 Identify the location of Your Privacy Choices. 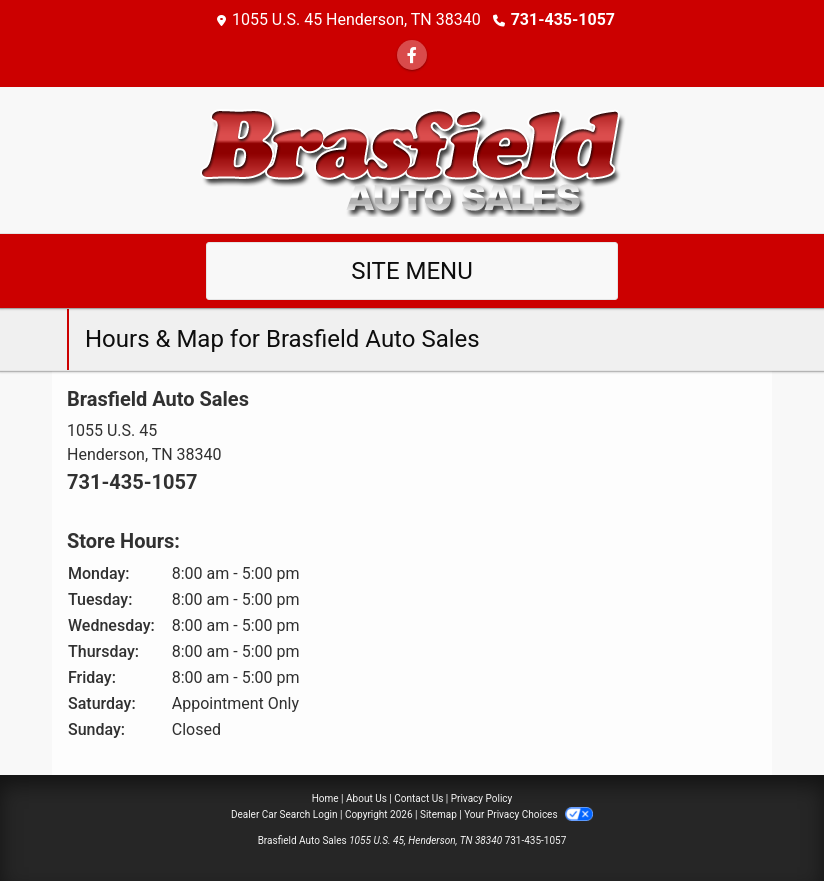
(528, 814).